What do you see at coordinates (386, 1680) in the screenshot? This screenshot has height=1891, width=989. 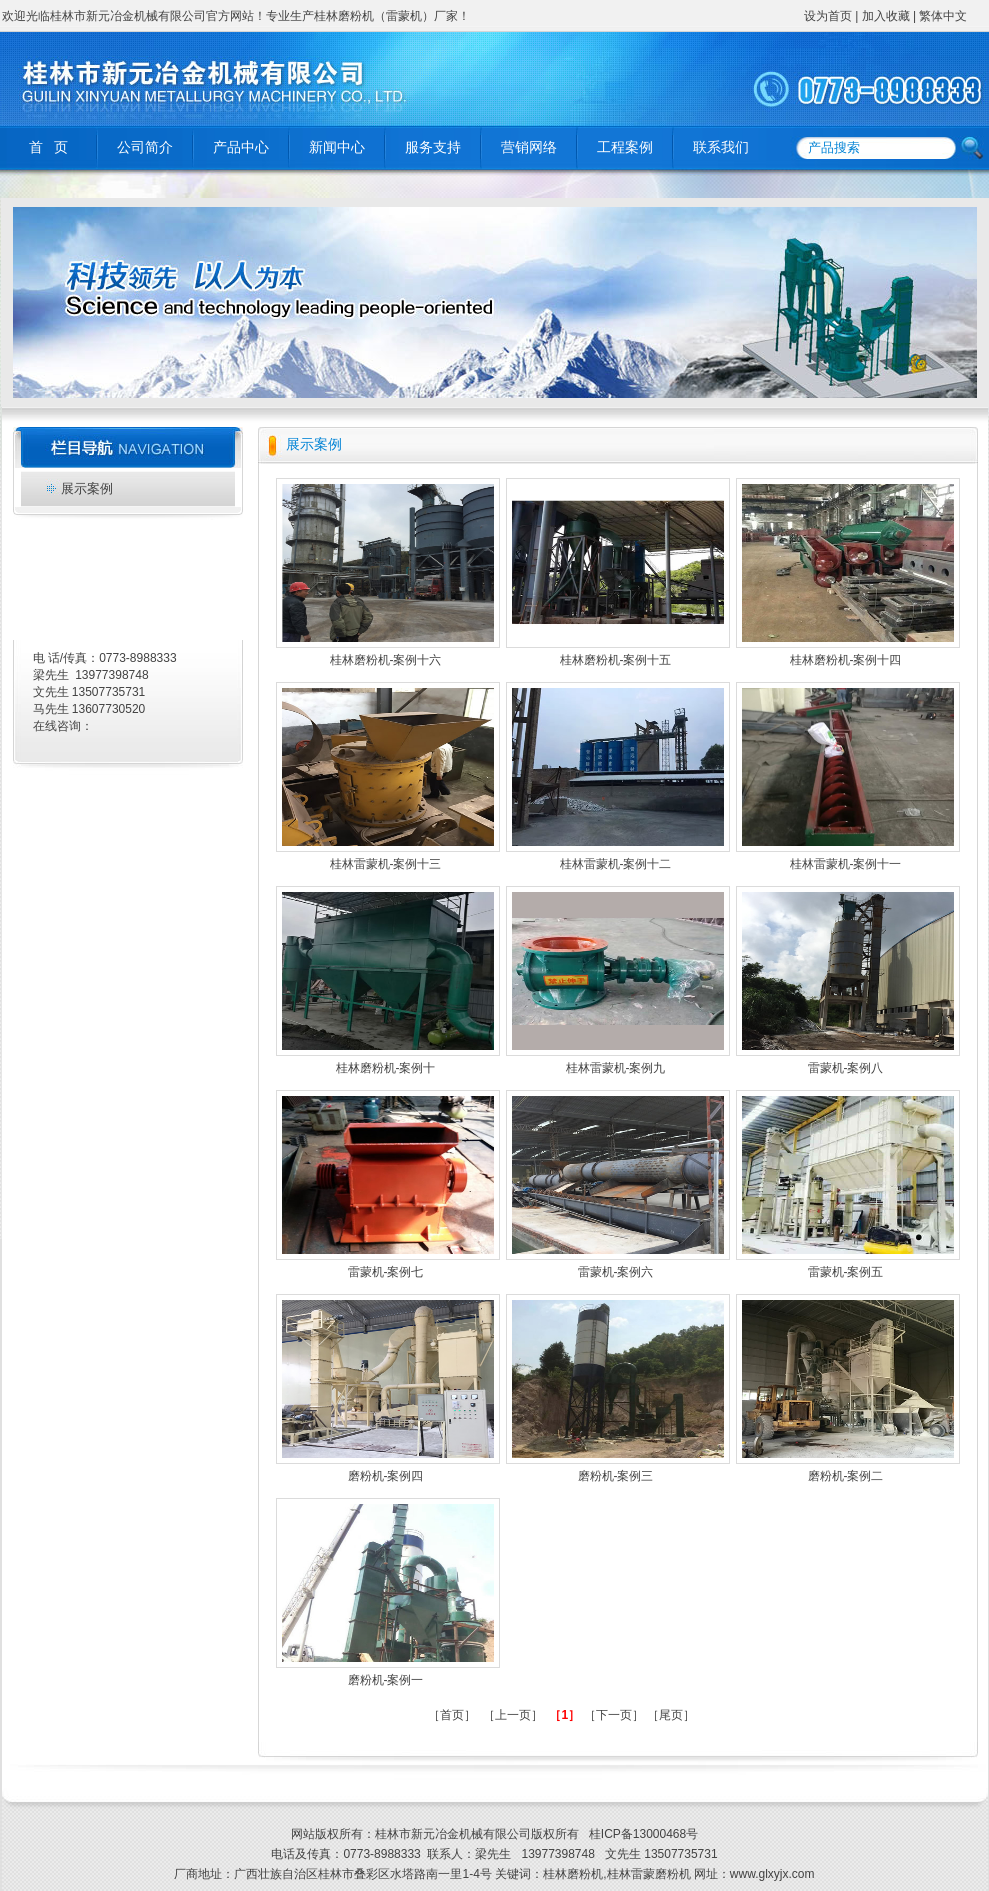 I see `磨粉机-案例一` at bounding box center [386, 1680].